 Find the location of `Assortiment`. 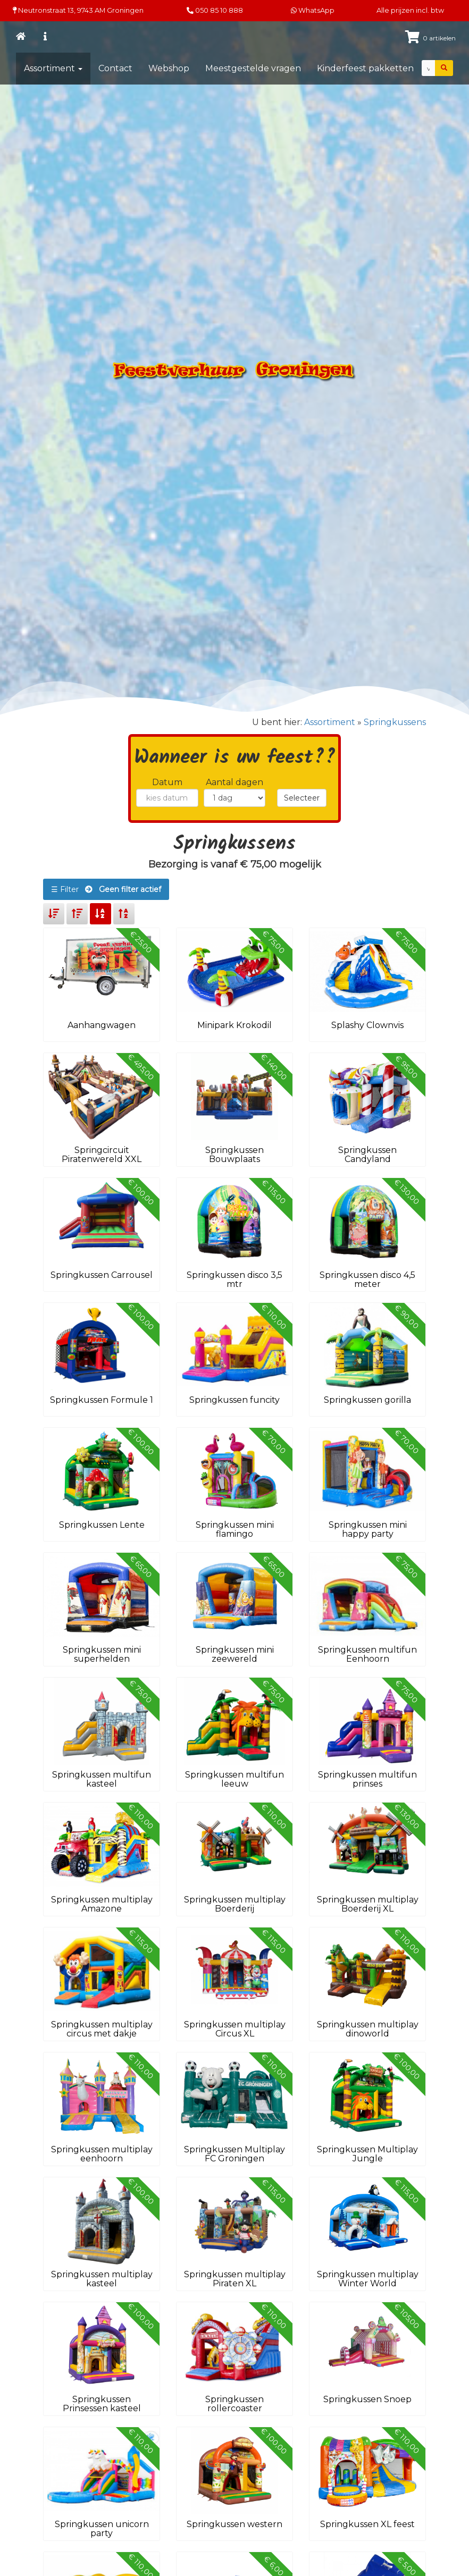

Assortiment is located at coordinates (53, 68).